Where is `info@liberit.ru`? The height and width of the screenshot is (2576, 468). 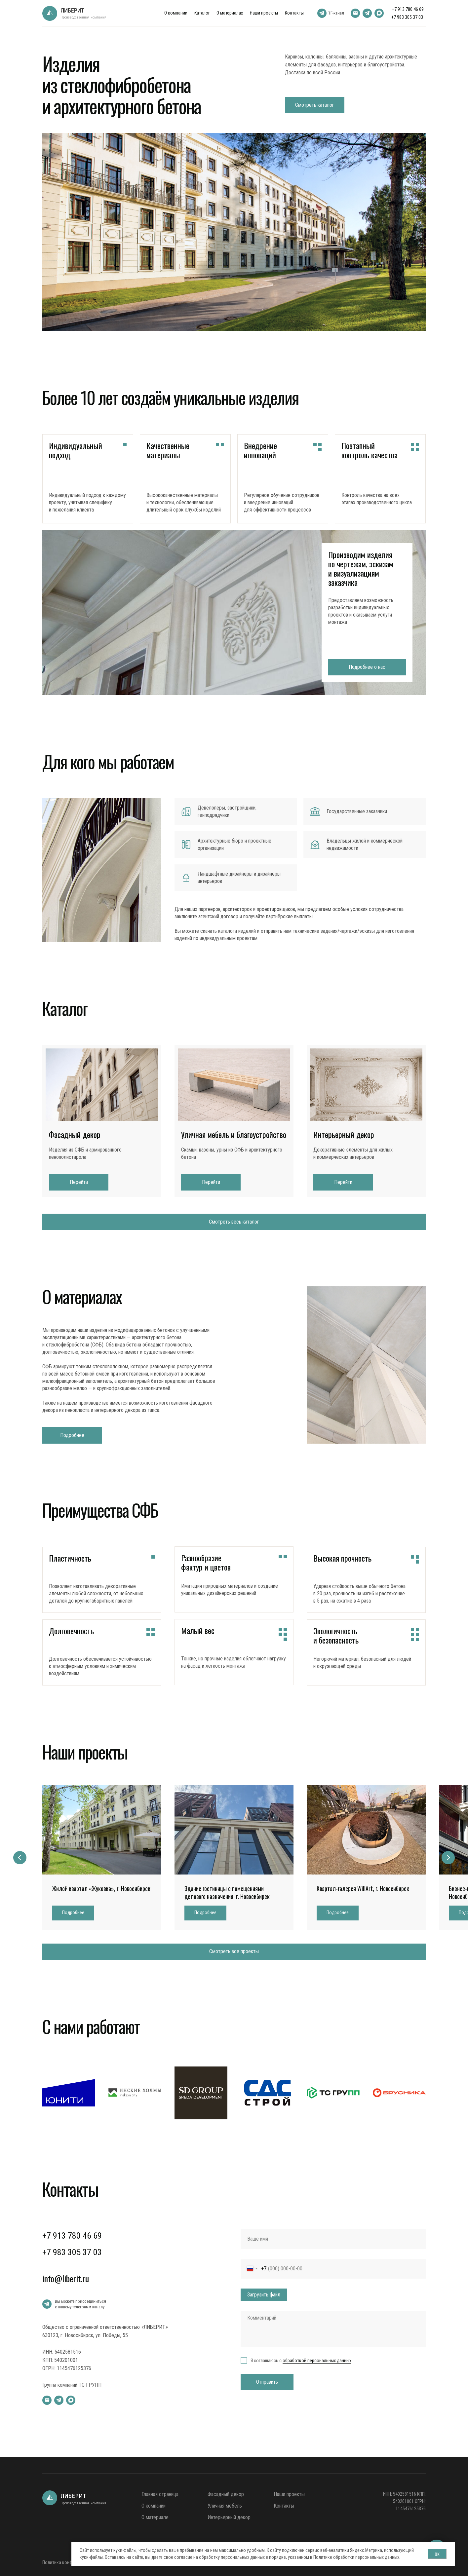
info@liberit.ru is located at coordinates (65, 2278).